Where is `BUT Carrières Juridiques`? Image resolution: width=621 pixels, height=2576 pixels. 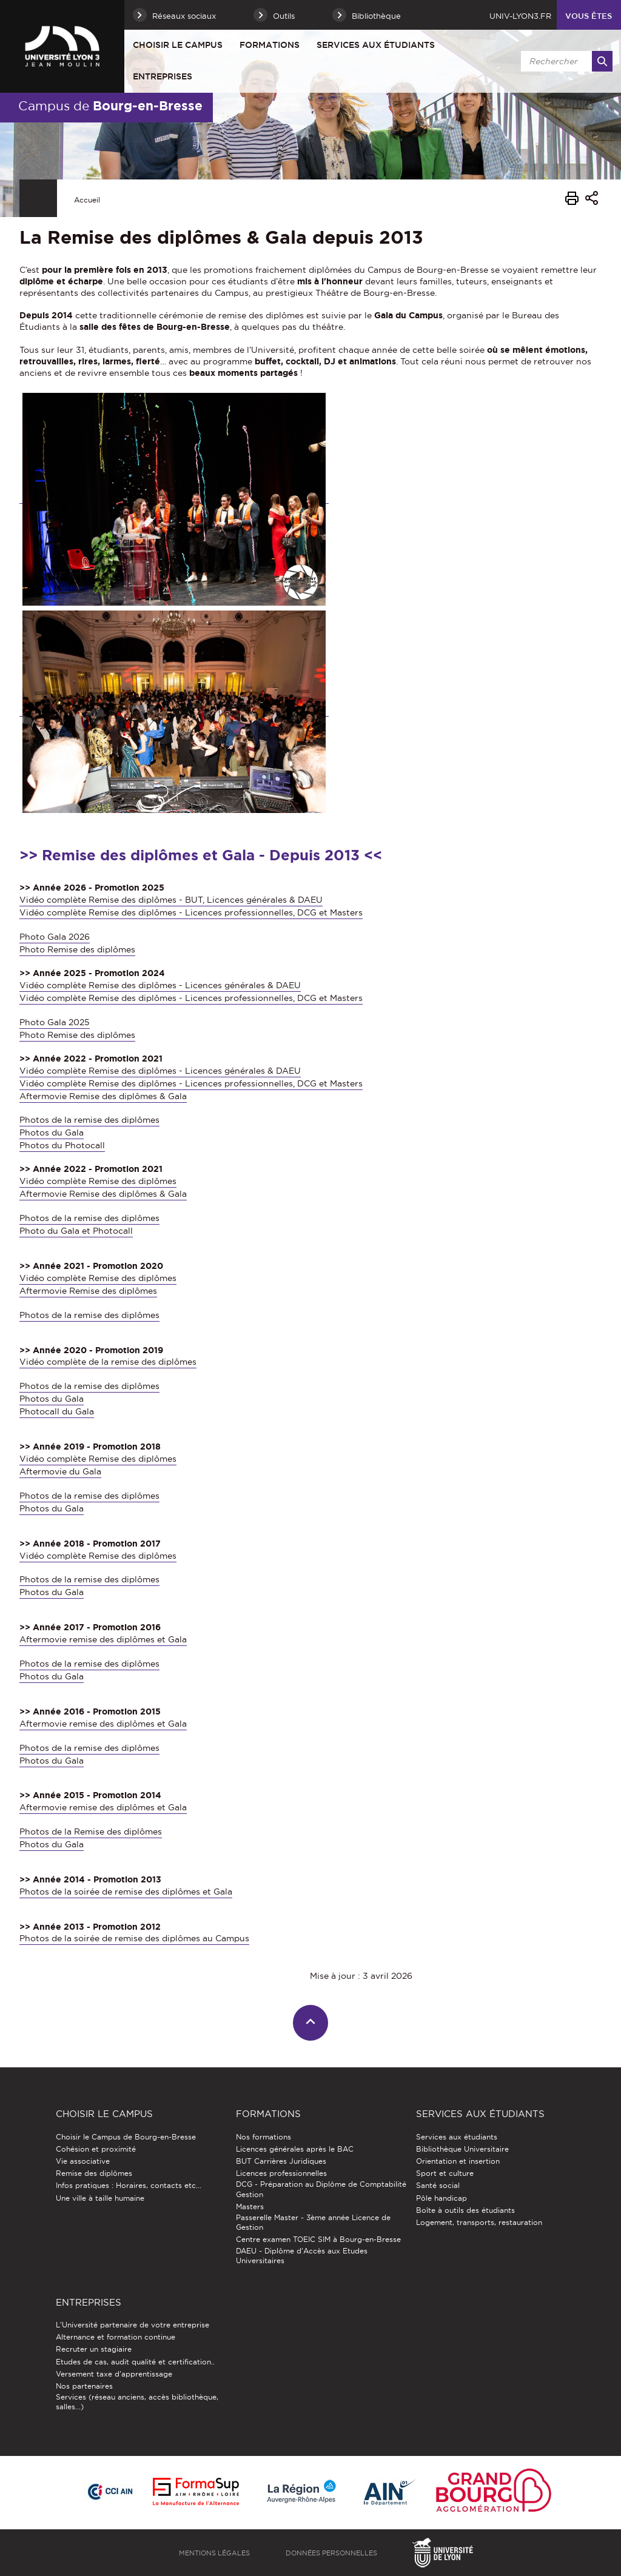 BUT Carrières Juridiques is located at coordinates (281, 2161).